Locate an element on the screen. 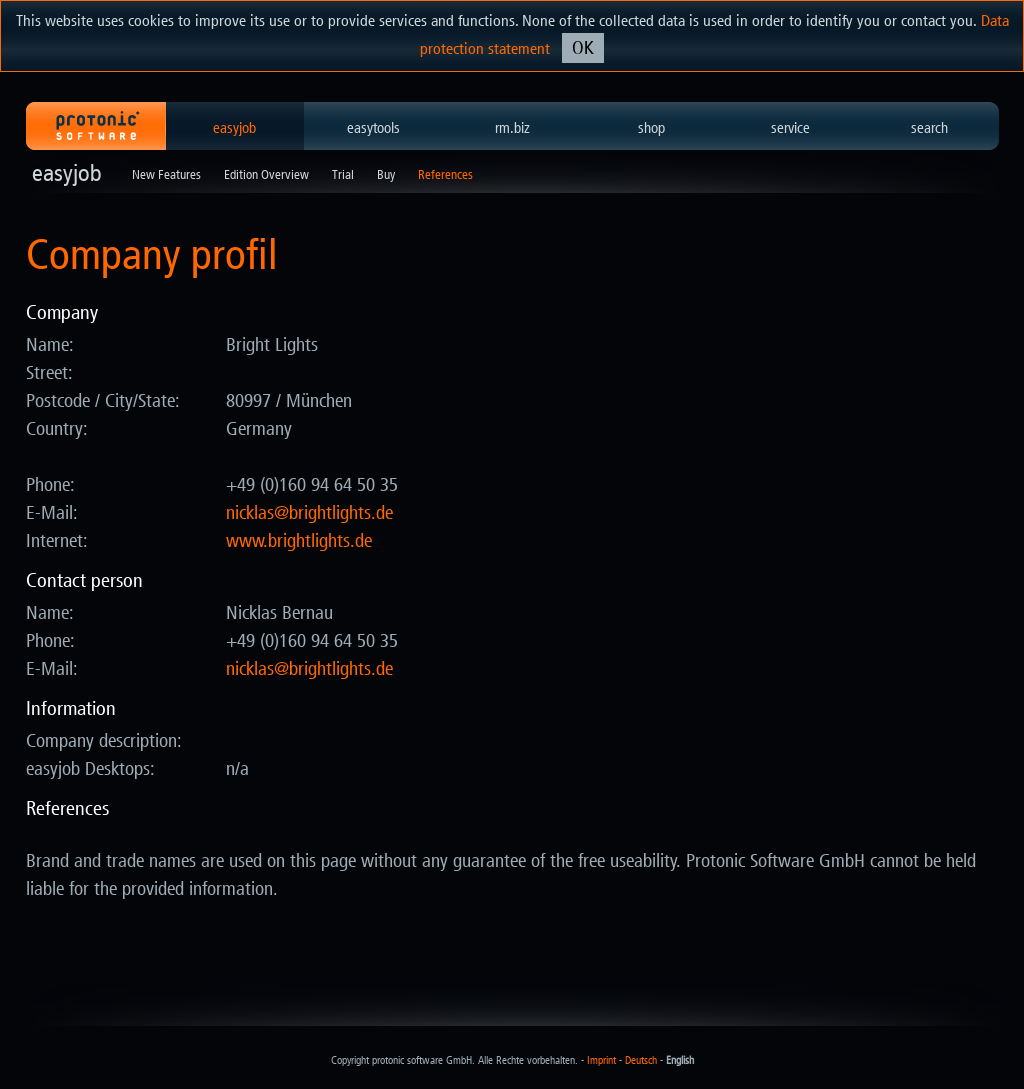 This screenshot has height=1089, width=1024. easyjob is located at coordinates (234, 128).